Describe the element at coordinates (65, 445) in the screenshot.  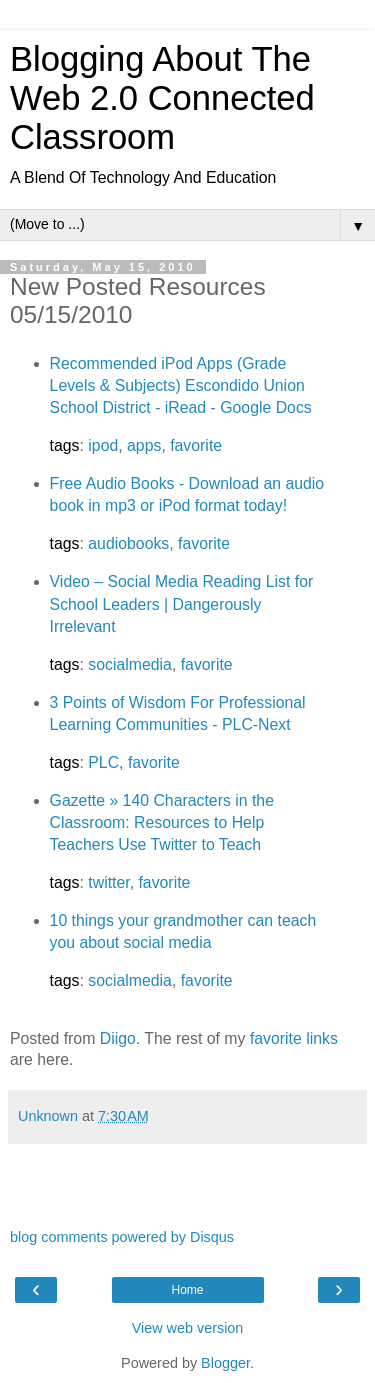
I see `tags` at that location.